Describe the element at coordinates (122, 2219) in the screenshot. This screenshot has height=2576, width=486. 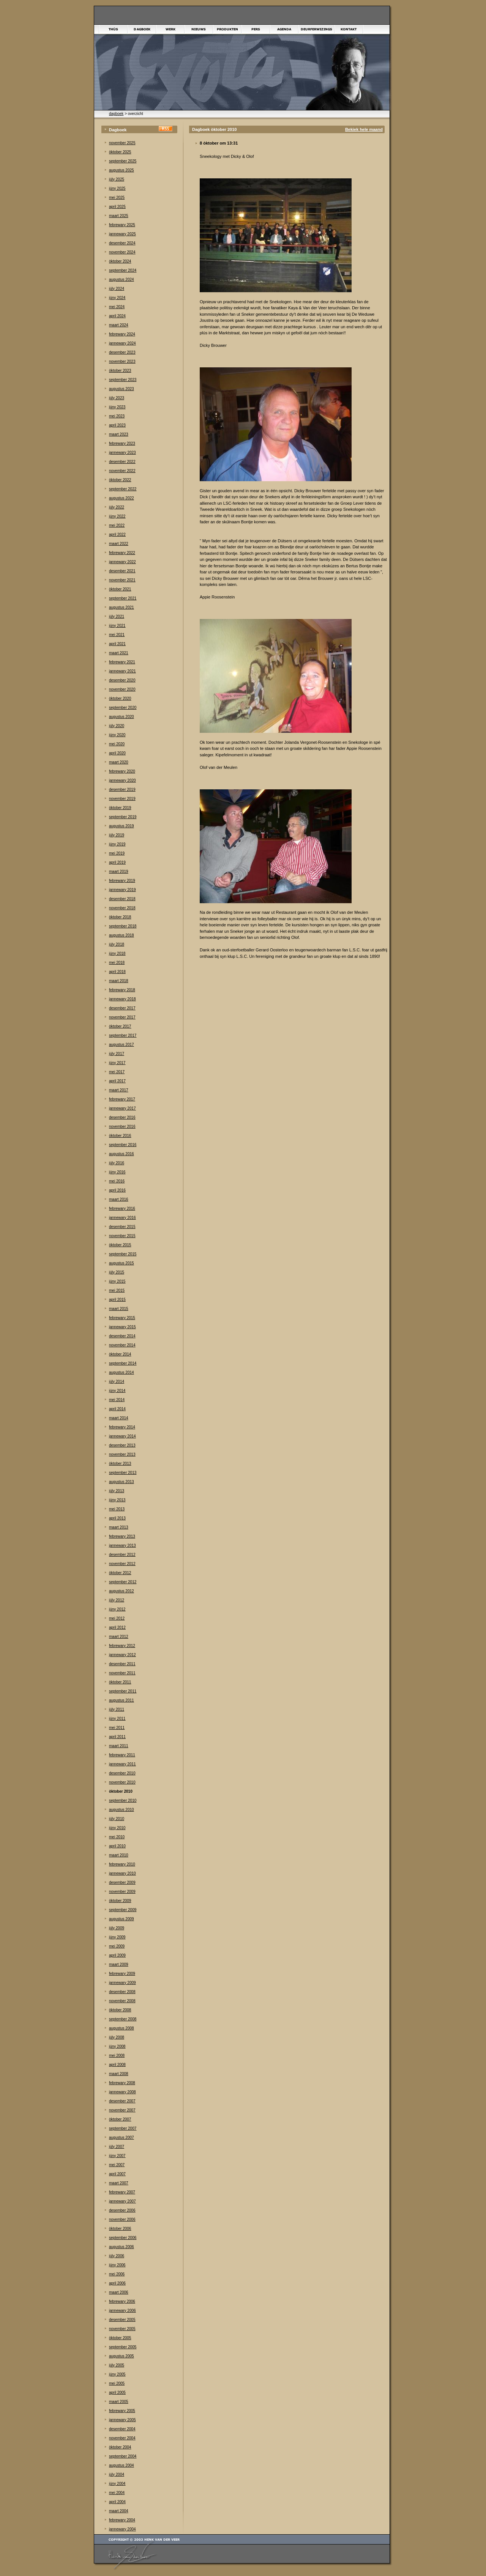
I see `november 2006` at that location.